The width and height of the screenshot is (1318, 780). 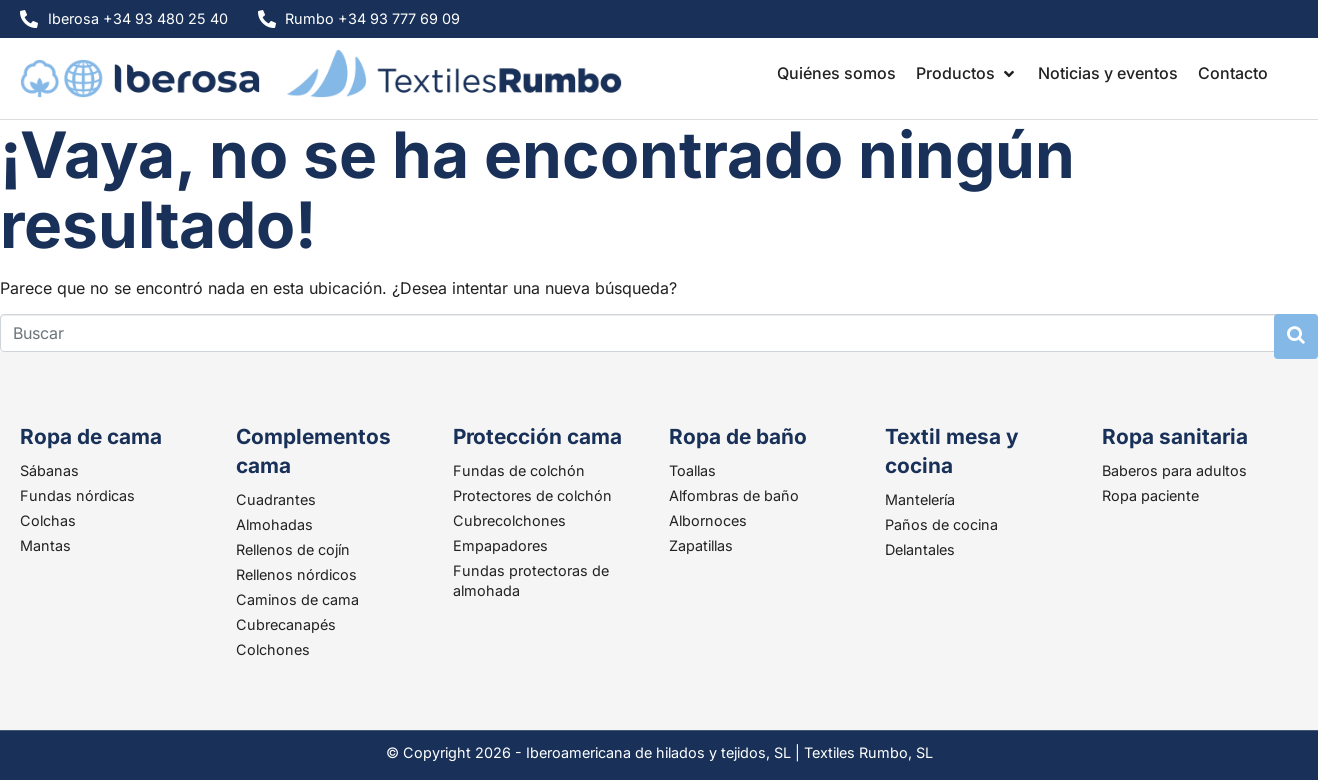 What do you see at coordinates (708, 520) in the screenshot?
I see `Albornoces` at bounding box center [708, 520].